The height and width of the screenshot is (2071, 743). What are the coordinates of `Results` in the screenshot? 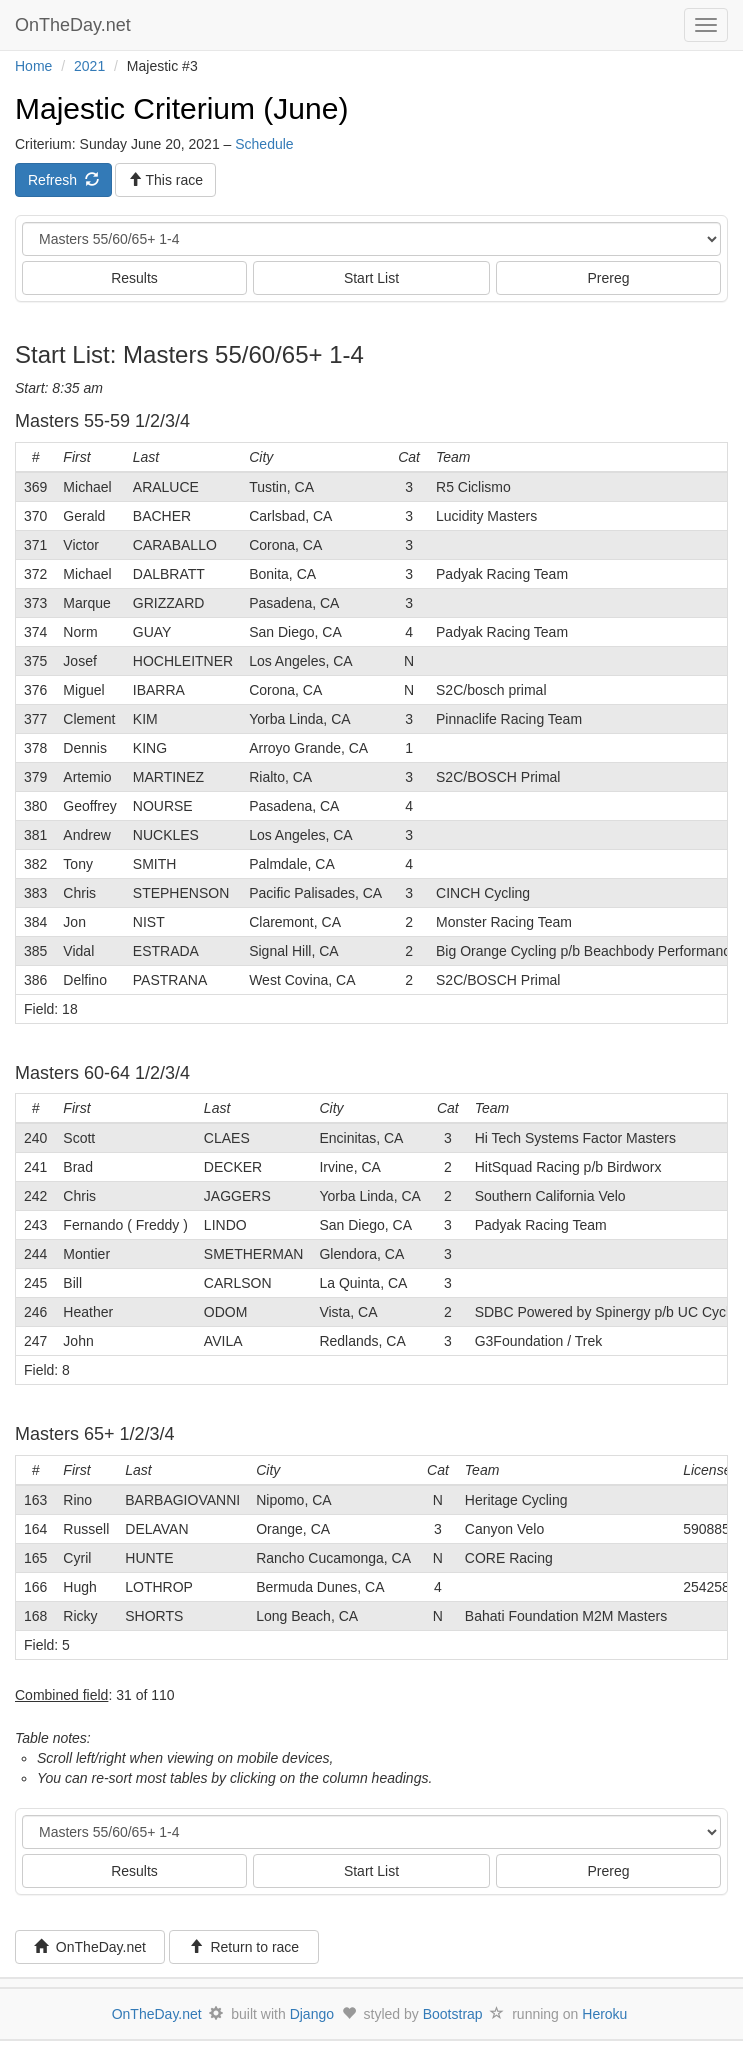 It's located at (134, 278).